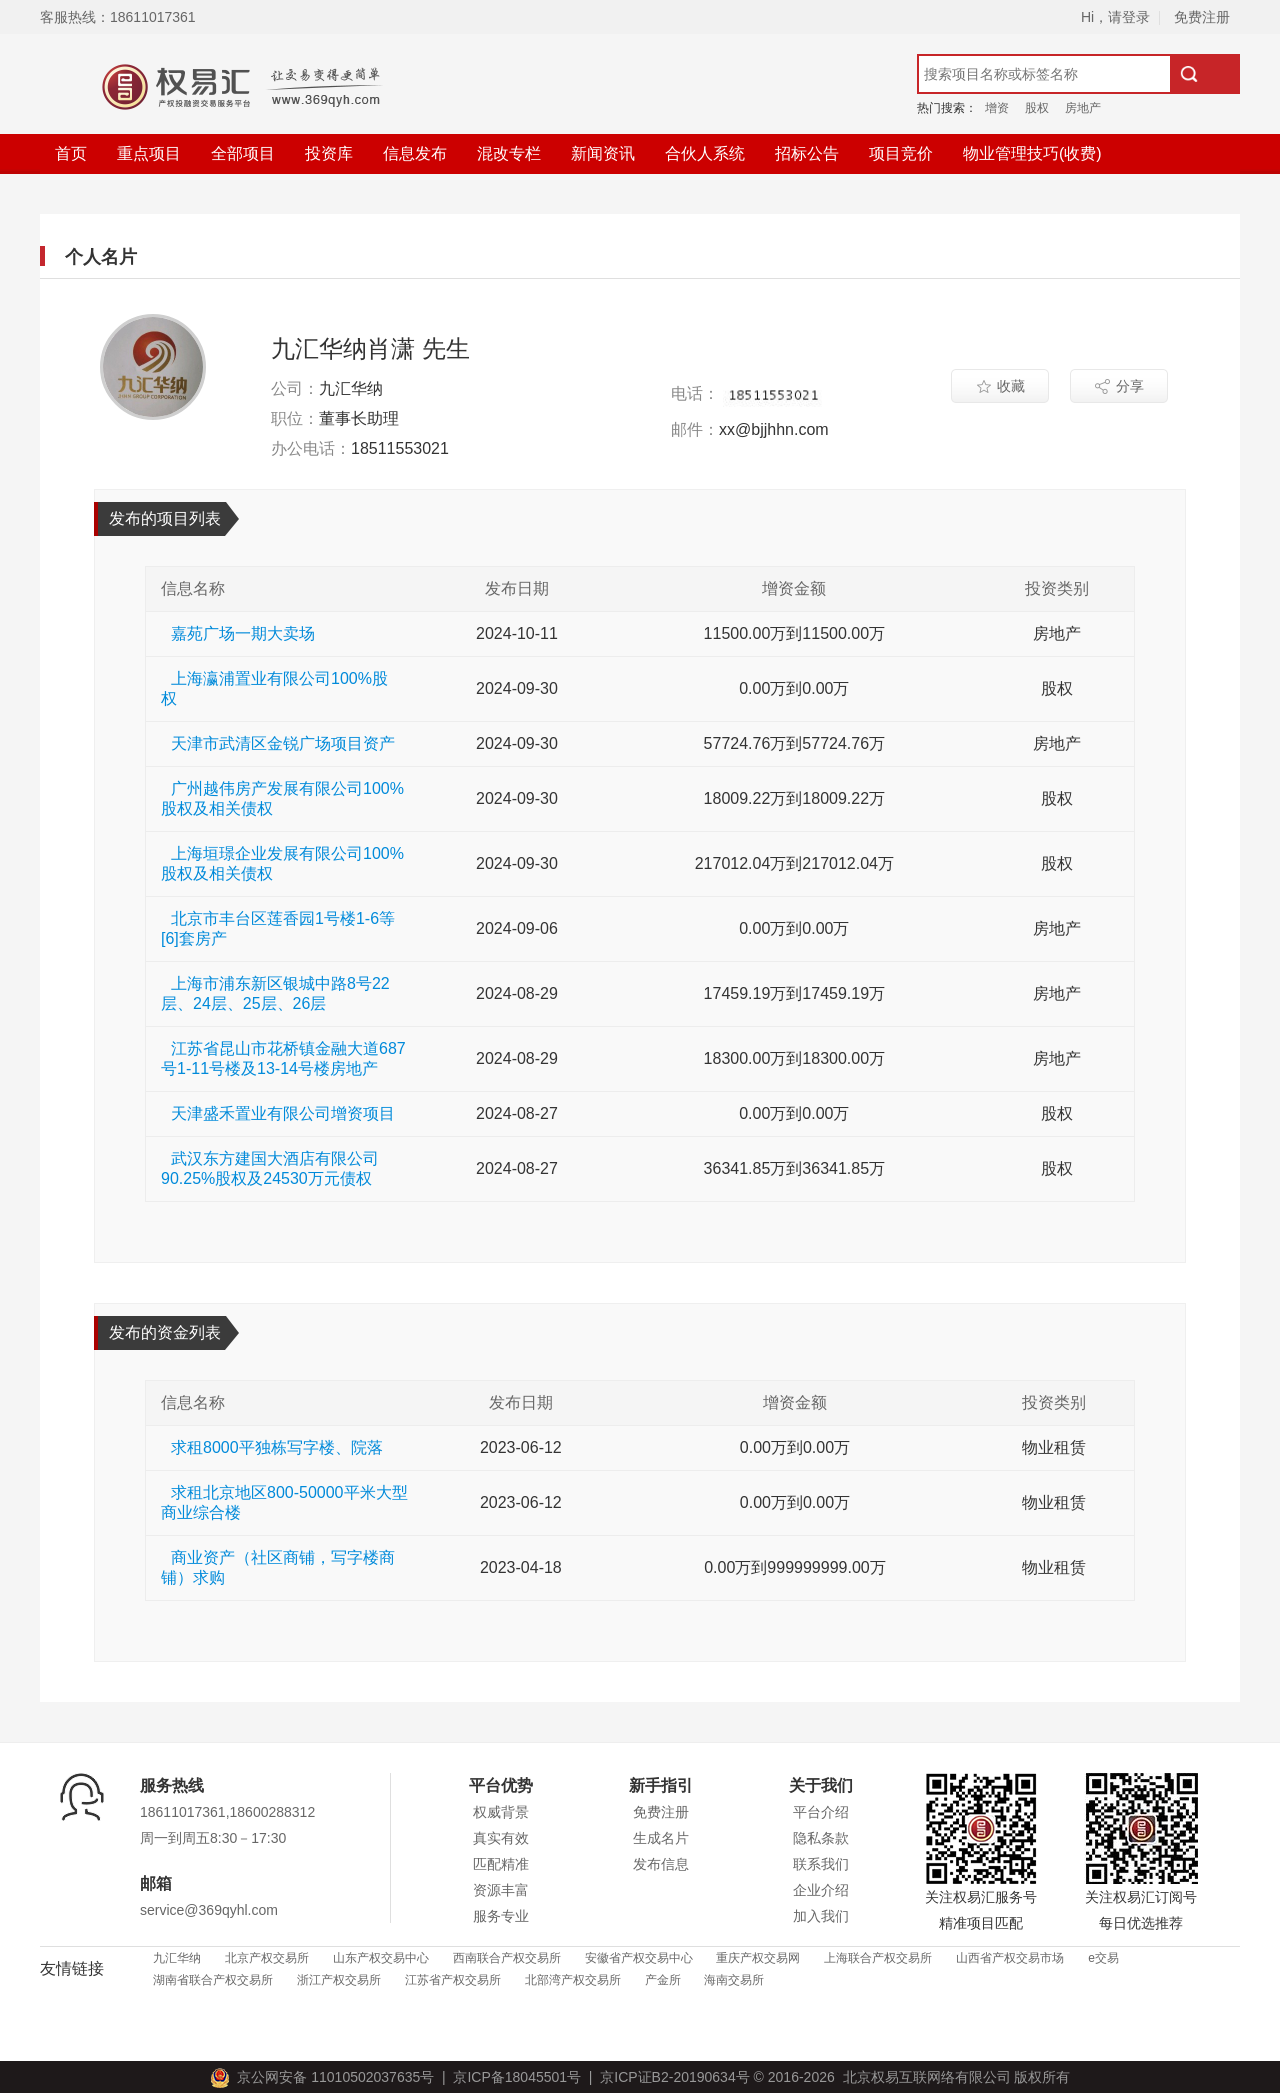 Image resolution: width=1280 pixels, height=2093 pixels. Describe the element at coordinates (329, 153) in the screenshot. I see `投资库` at that location.